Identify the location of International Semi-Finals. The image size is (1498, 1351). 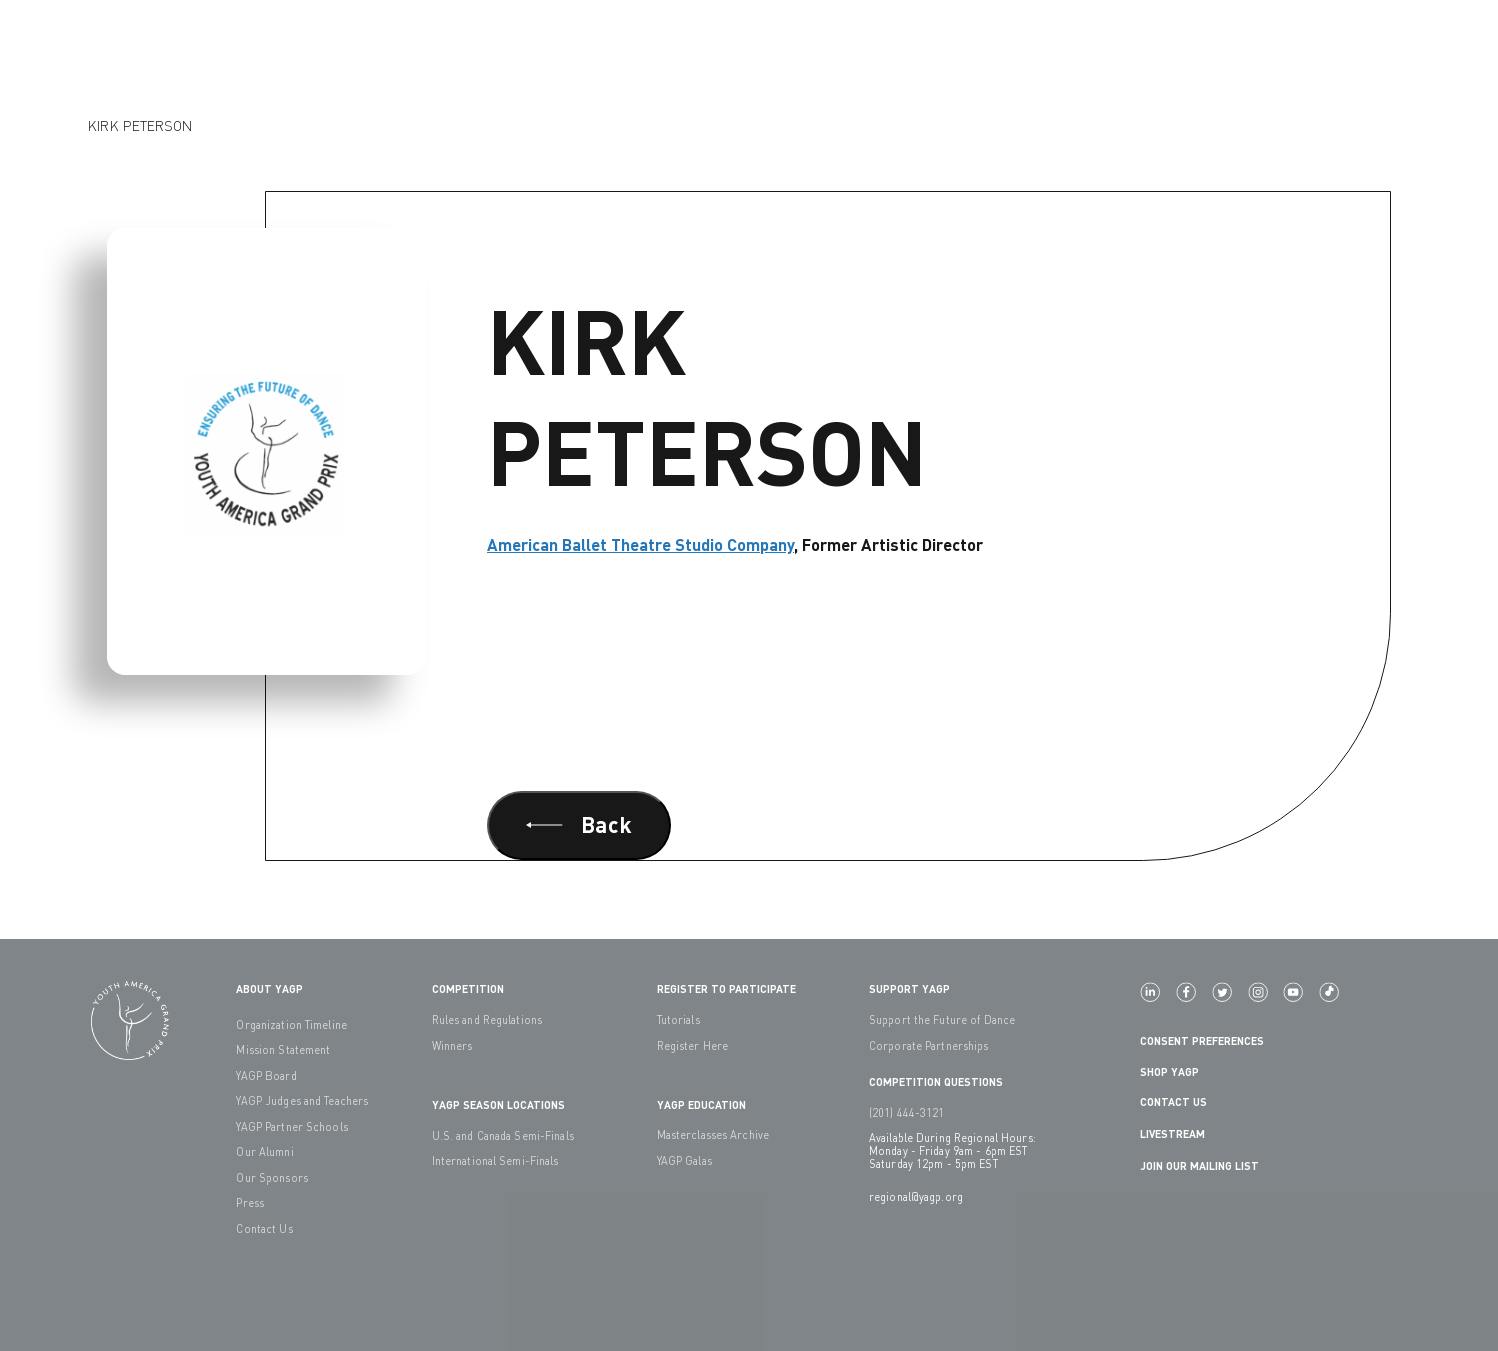
(495, 1160).